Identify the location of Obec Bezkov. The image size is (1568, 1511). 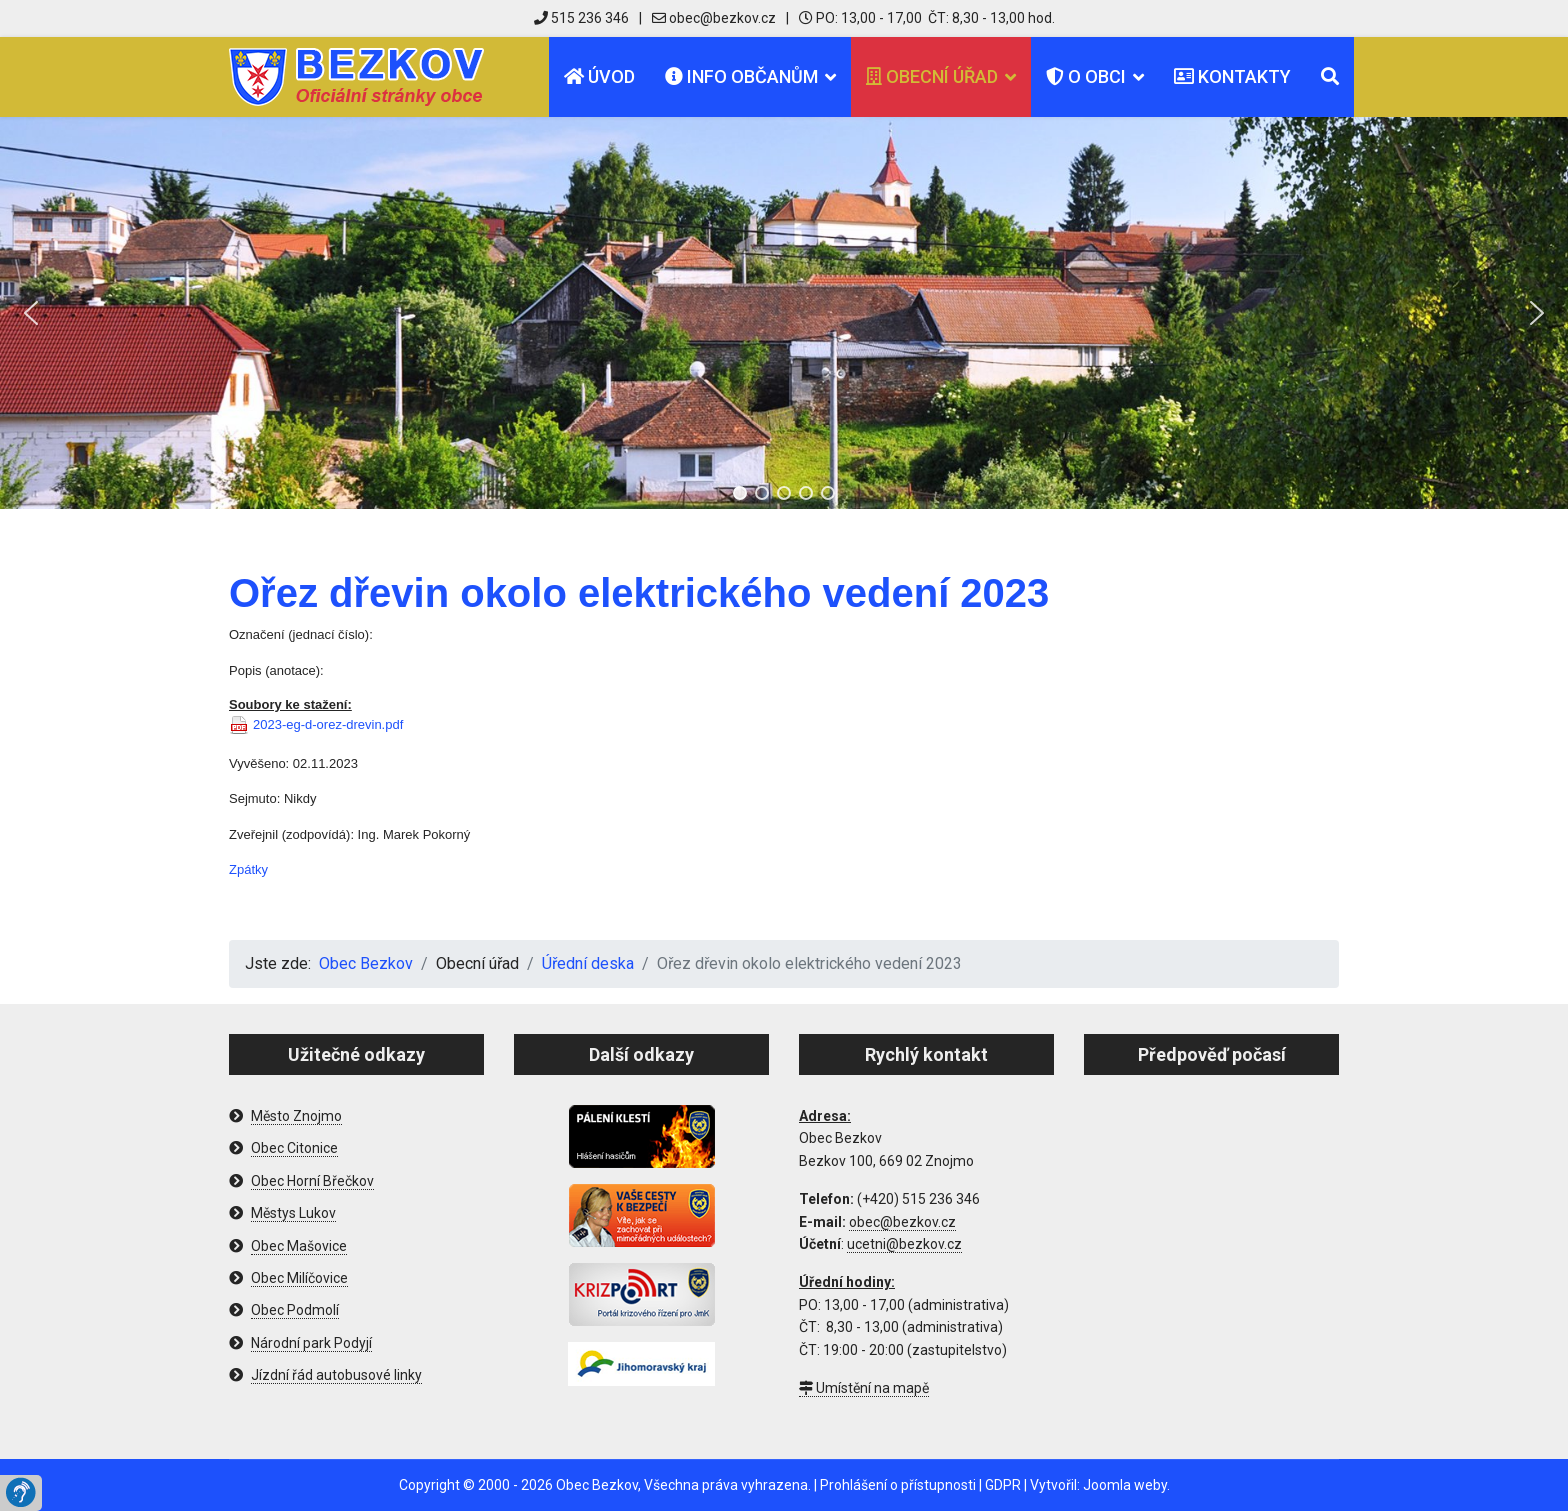
(597, 1485).